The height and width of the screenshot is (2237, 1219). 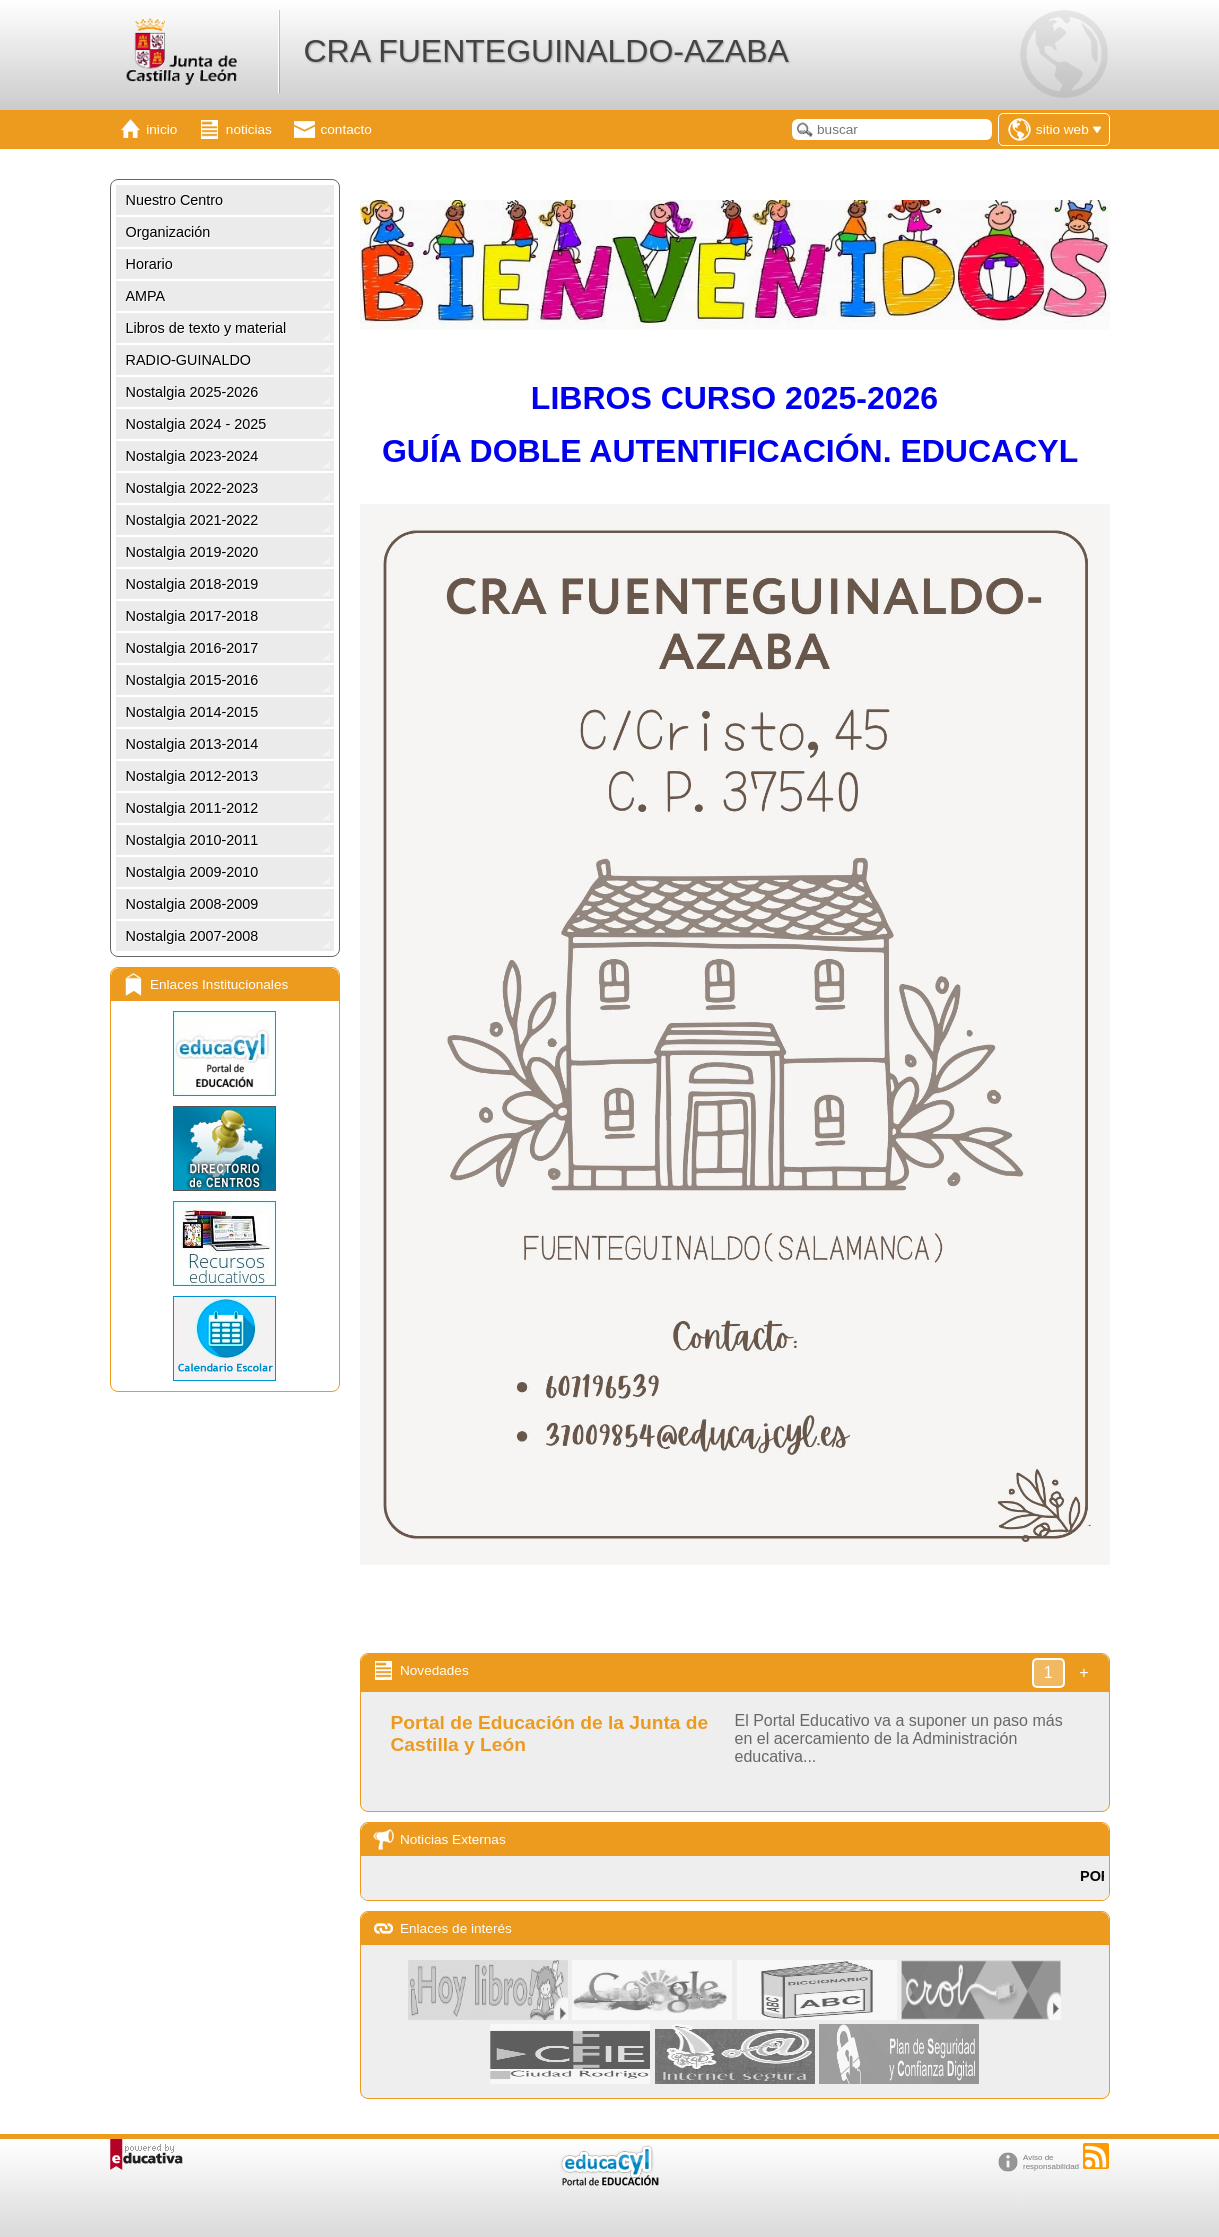 What do you see at coordinates (734, 398) in the screenshot?
I see `LIBROS CURSO 2025-2026` at bounding box center [734, 398].